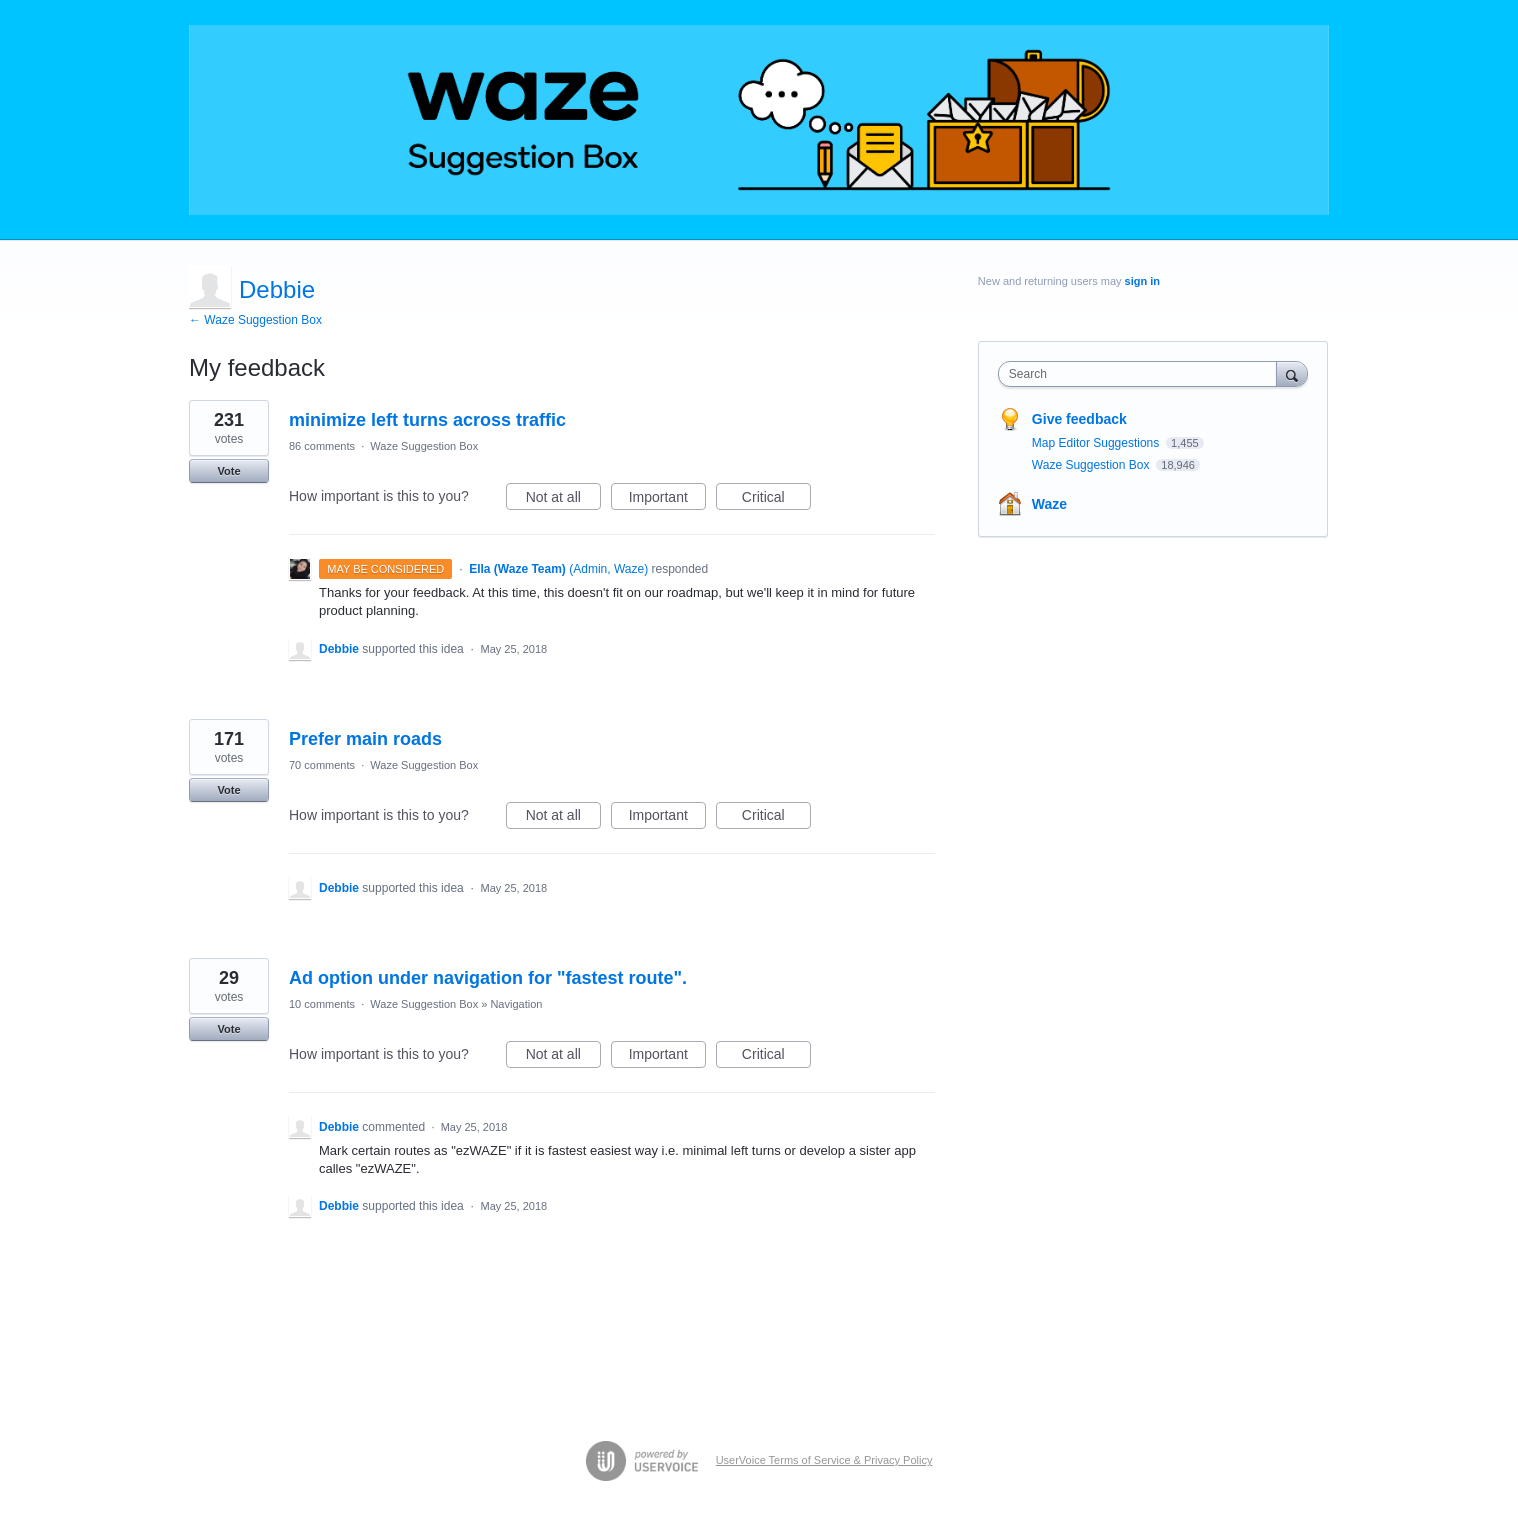  What do you see at coordinates (1049, 504) in the screenshot?
I see `Waze` at bounding box center [1049, 504].